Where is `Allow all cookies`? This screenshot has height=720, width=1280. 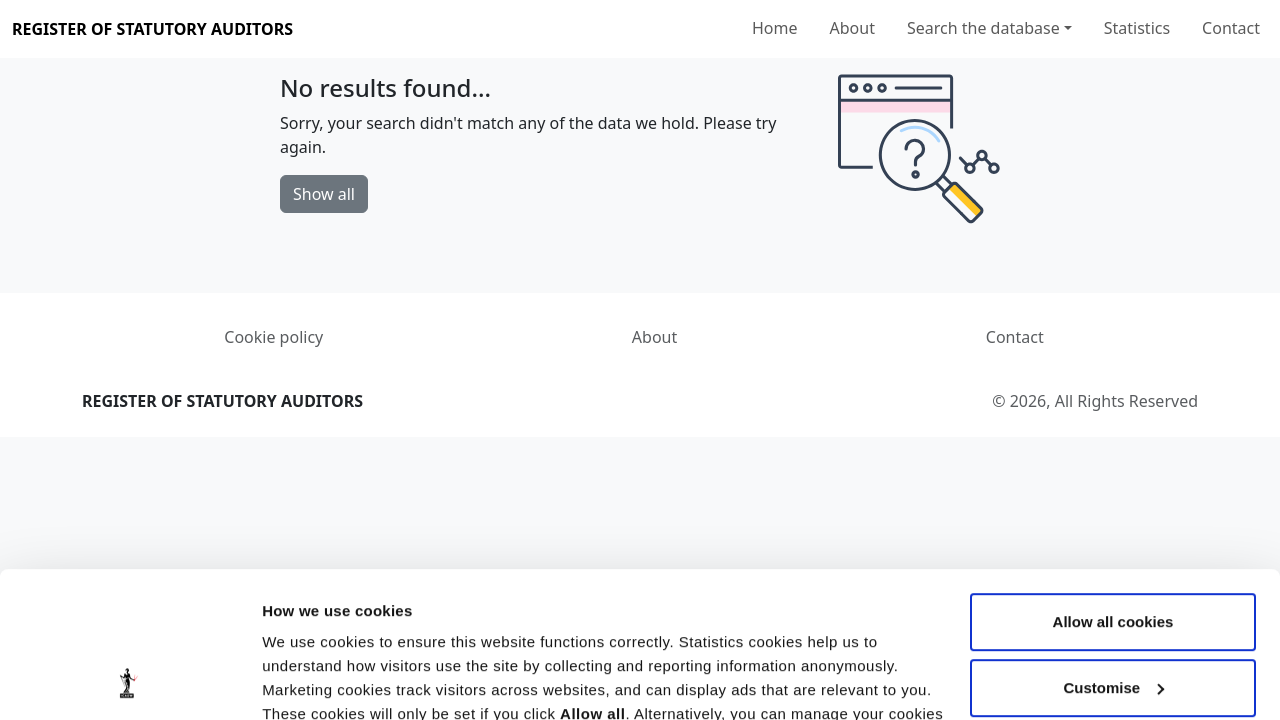 Allow all cookies is located at coordinates (1113, 485).